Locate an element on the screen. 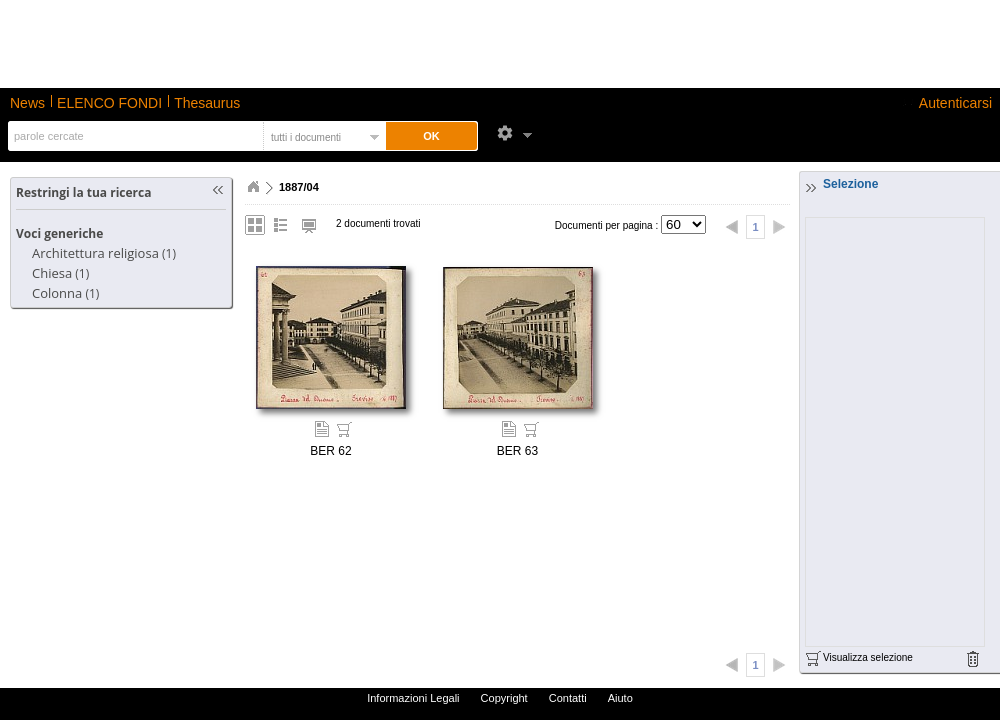  [textbox] is located at coordinates (133, 136).